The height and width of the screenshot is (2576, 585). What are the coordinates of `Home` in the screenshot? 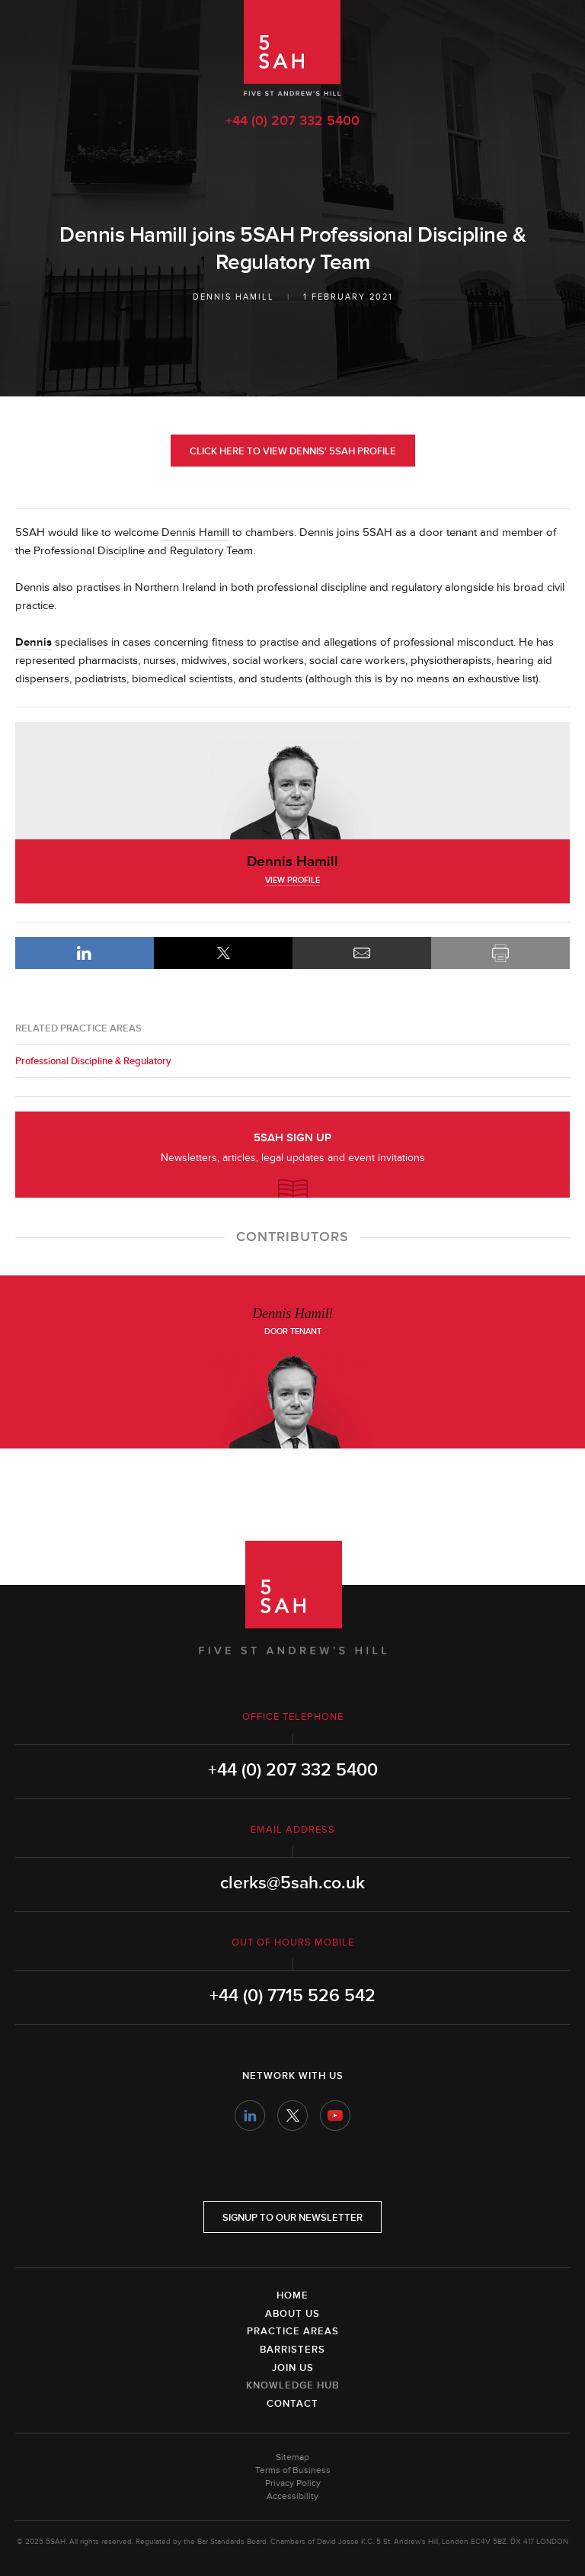 It's located at (292, 2295).